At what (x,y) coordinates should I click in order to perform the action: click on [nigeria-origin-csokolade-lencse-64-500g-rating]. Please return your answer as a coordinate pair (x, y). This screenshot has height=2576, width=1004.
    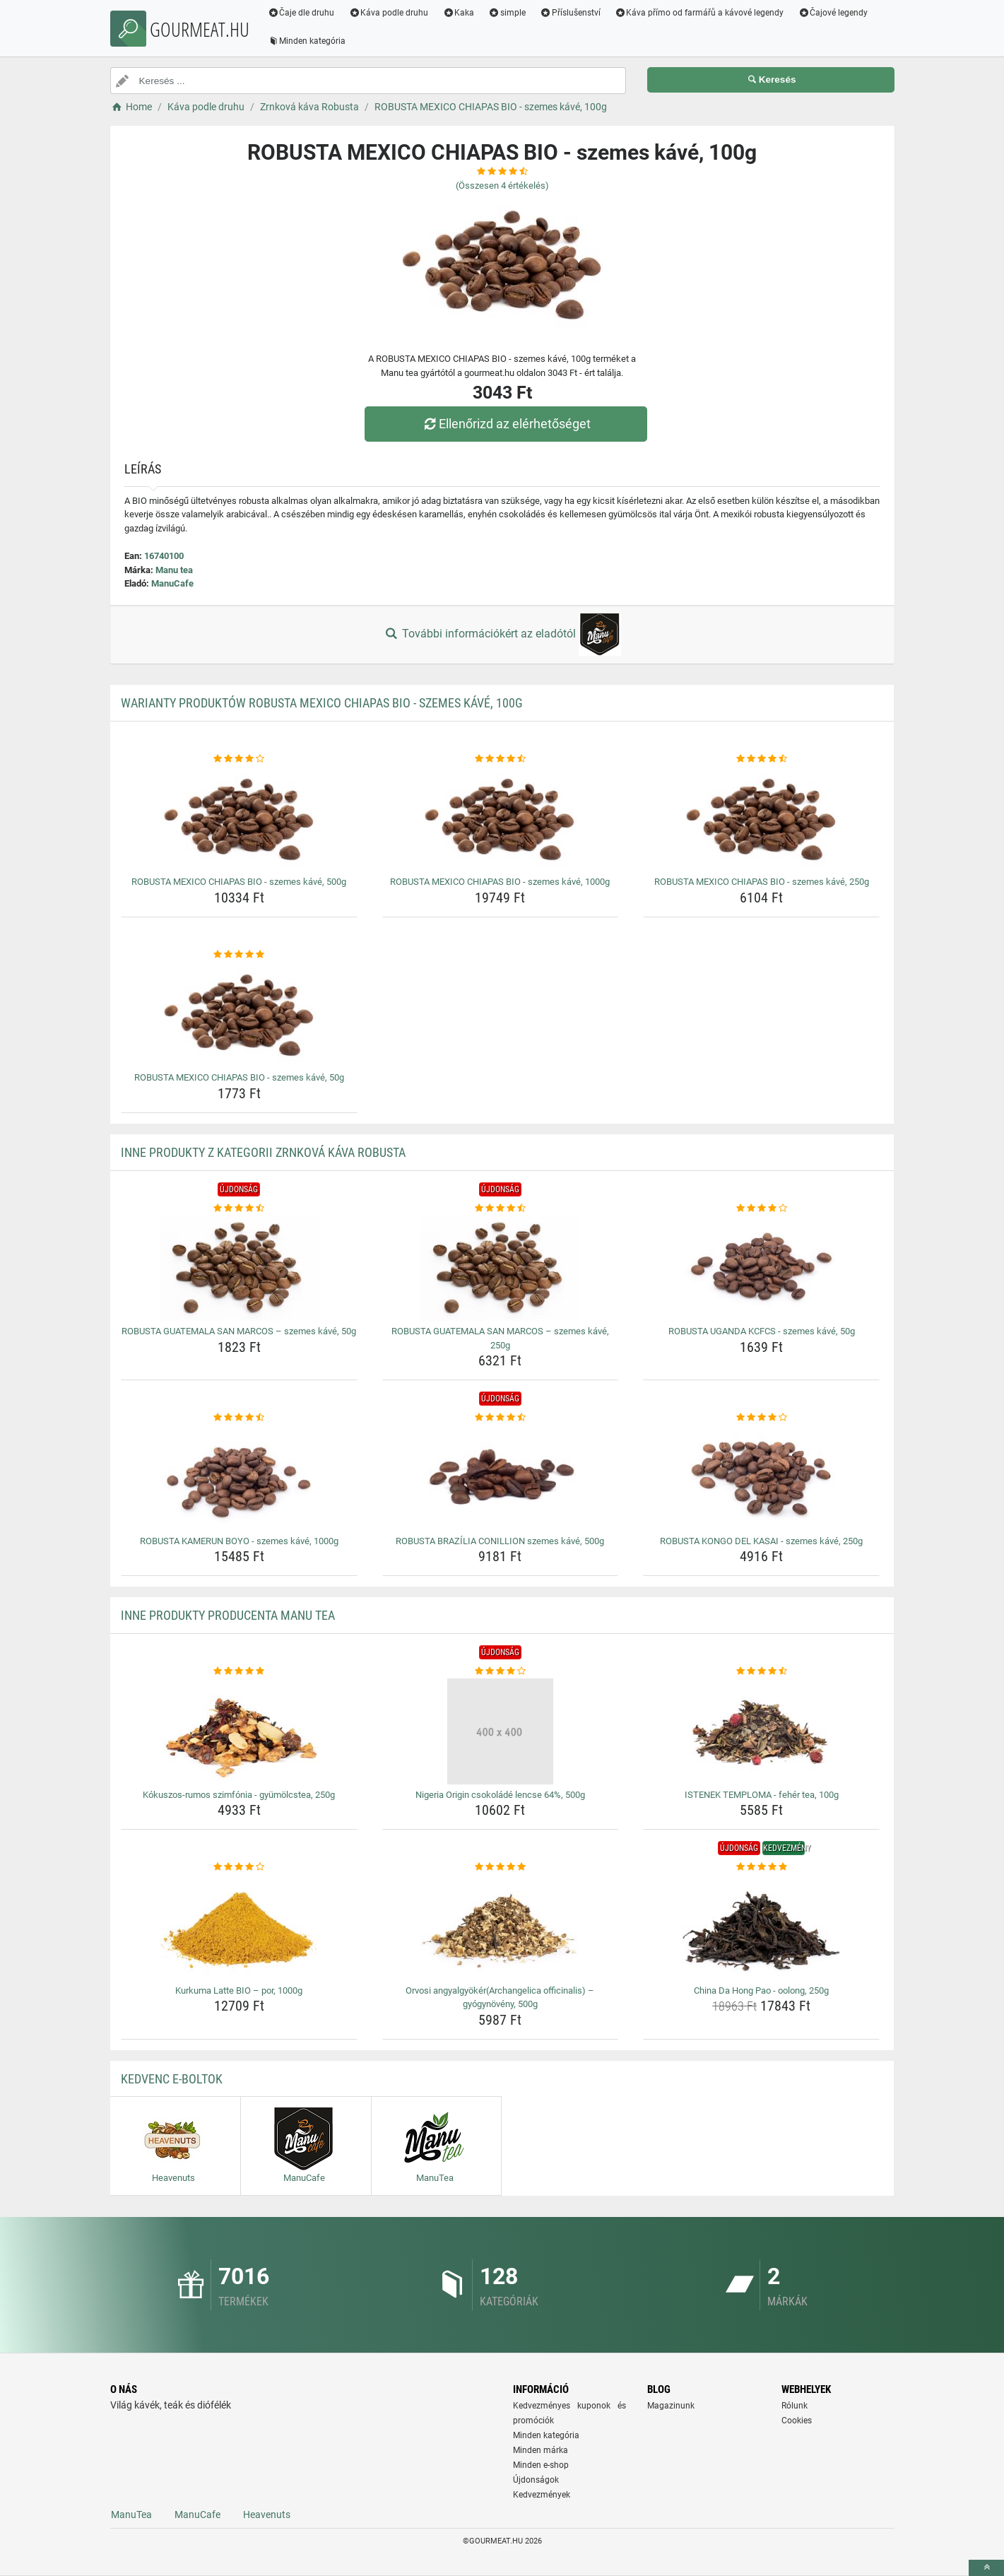
    Looking at the image, I should click on (500, 1671).